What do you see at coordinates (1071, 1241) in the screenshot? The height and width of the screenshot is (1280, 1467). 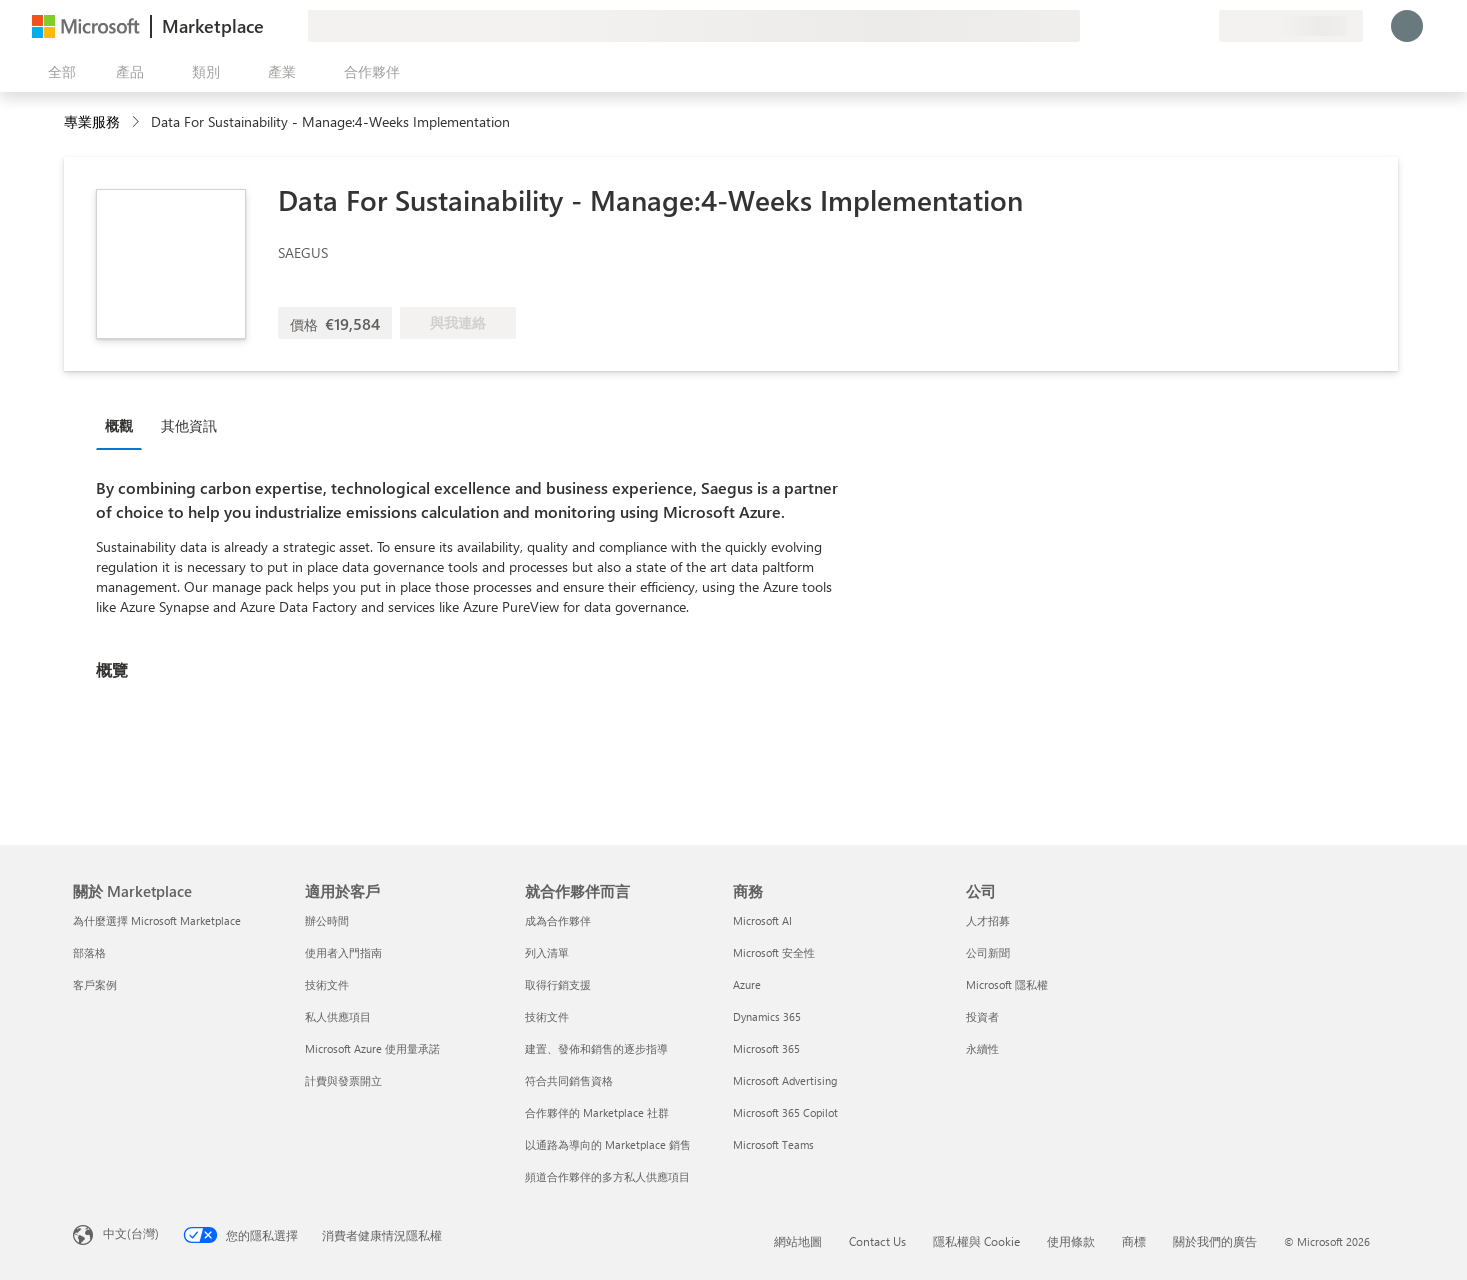 I see `使用條款` at bounding box center [1071, 1241].